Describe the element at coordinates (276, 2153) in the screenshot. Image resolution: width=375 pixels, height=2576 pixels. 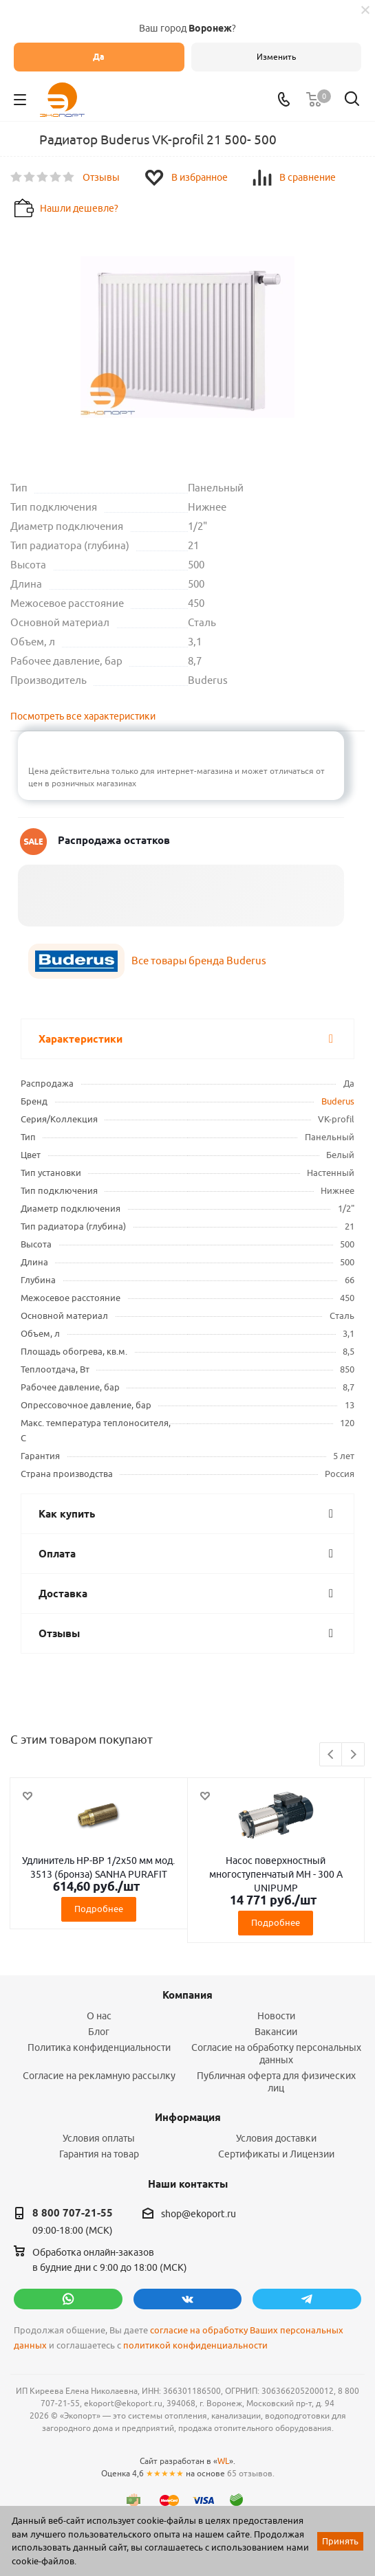
I see `Сертификаты и Лицензии` at that location.